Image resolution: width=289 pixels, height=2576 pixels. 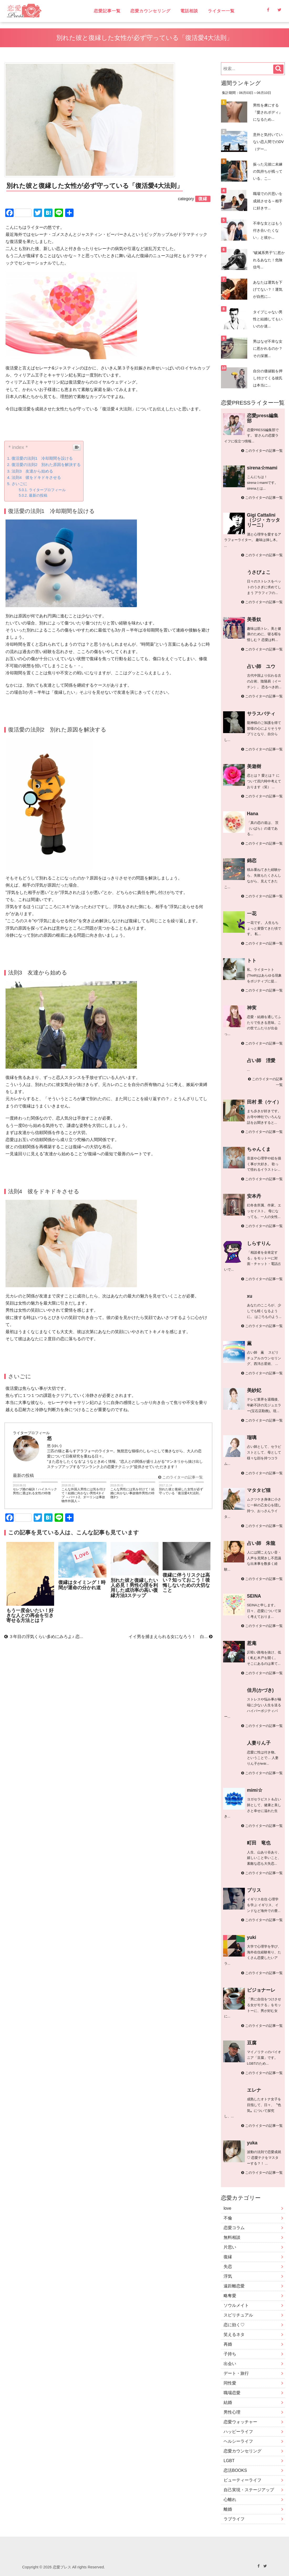 What do you see at coordinates (251, 1437) in the screenshot?
I see `瑠璃` at bounding box center [251, 1437].